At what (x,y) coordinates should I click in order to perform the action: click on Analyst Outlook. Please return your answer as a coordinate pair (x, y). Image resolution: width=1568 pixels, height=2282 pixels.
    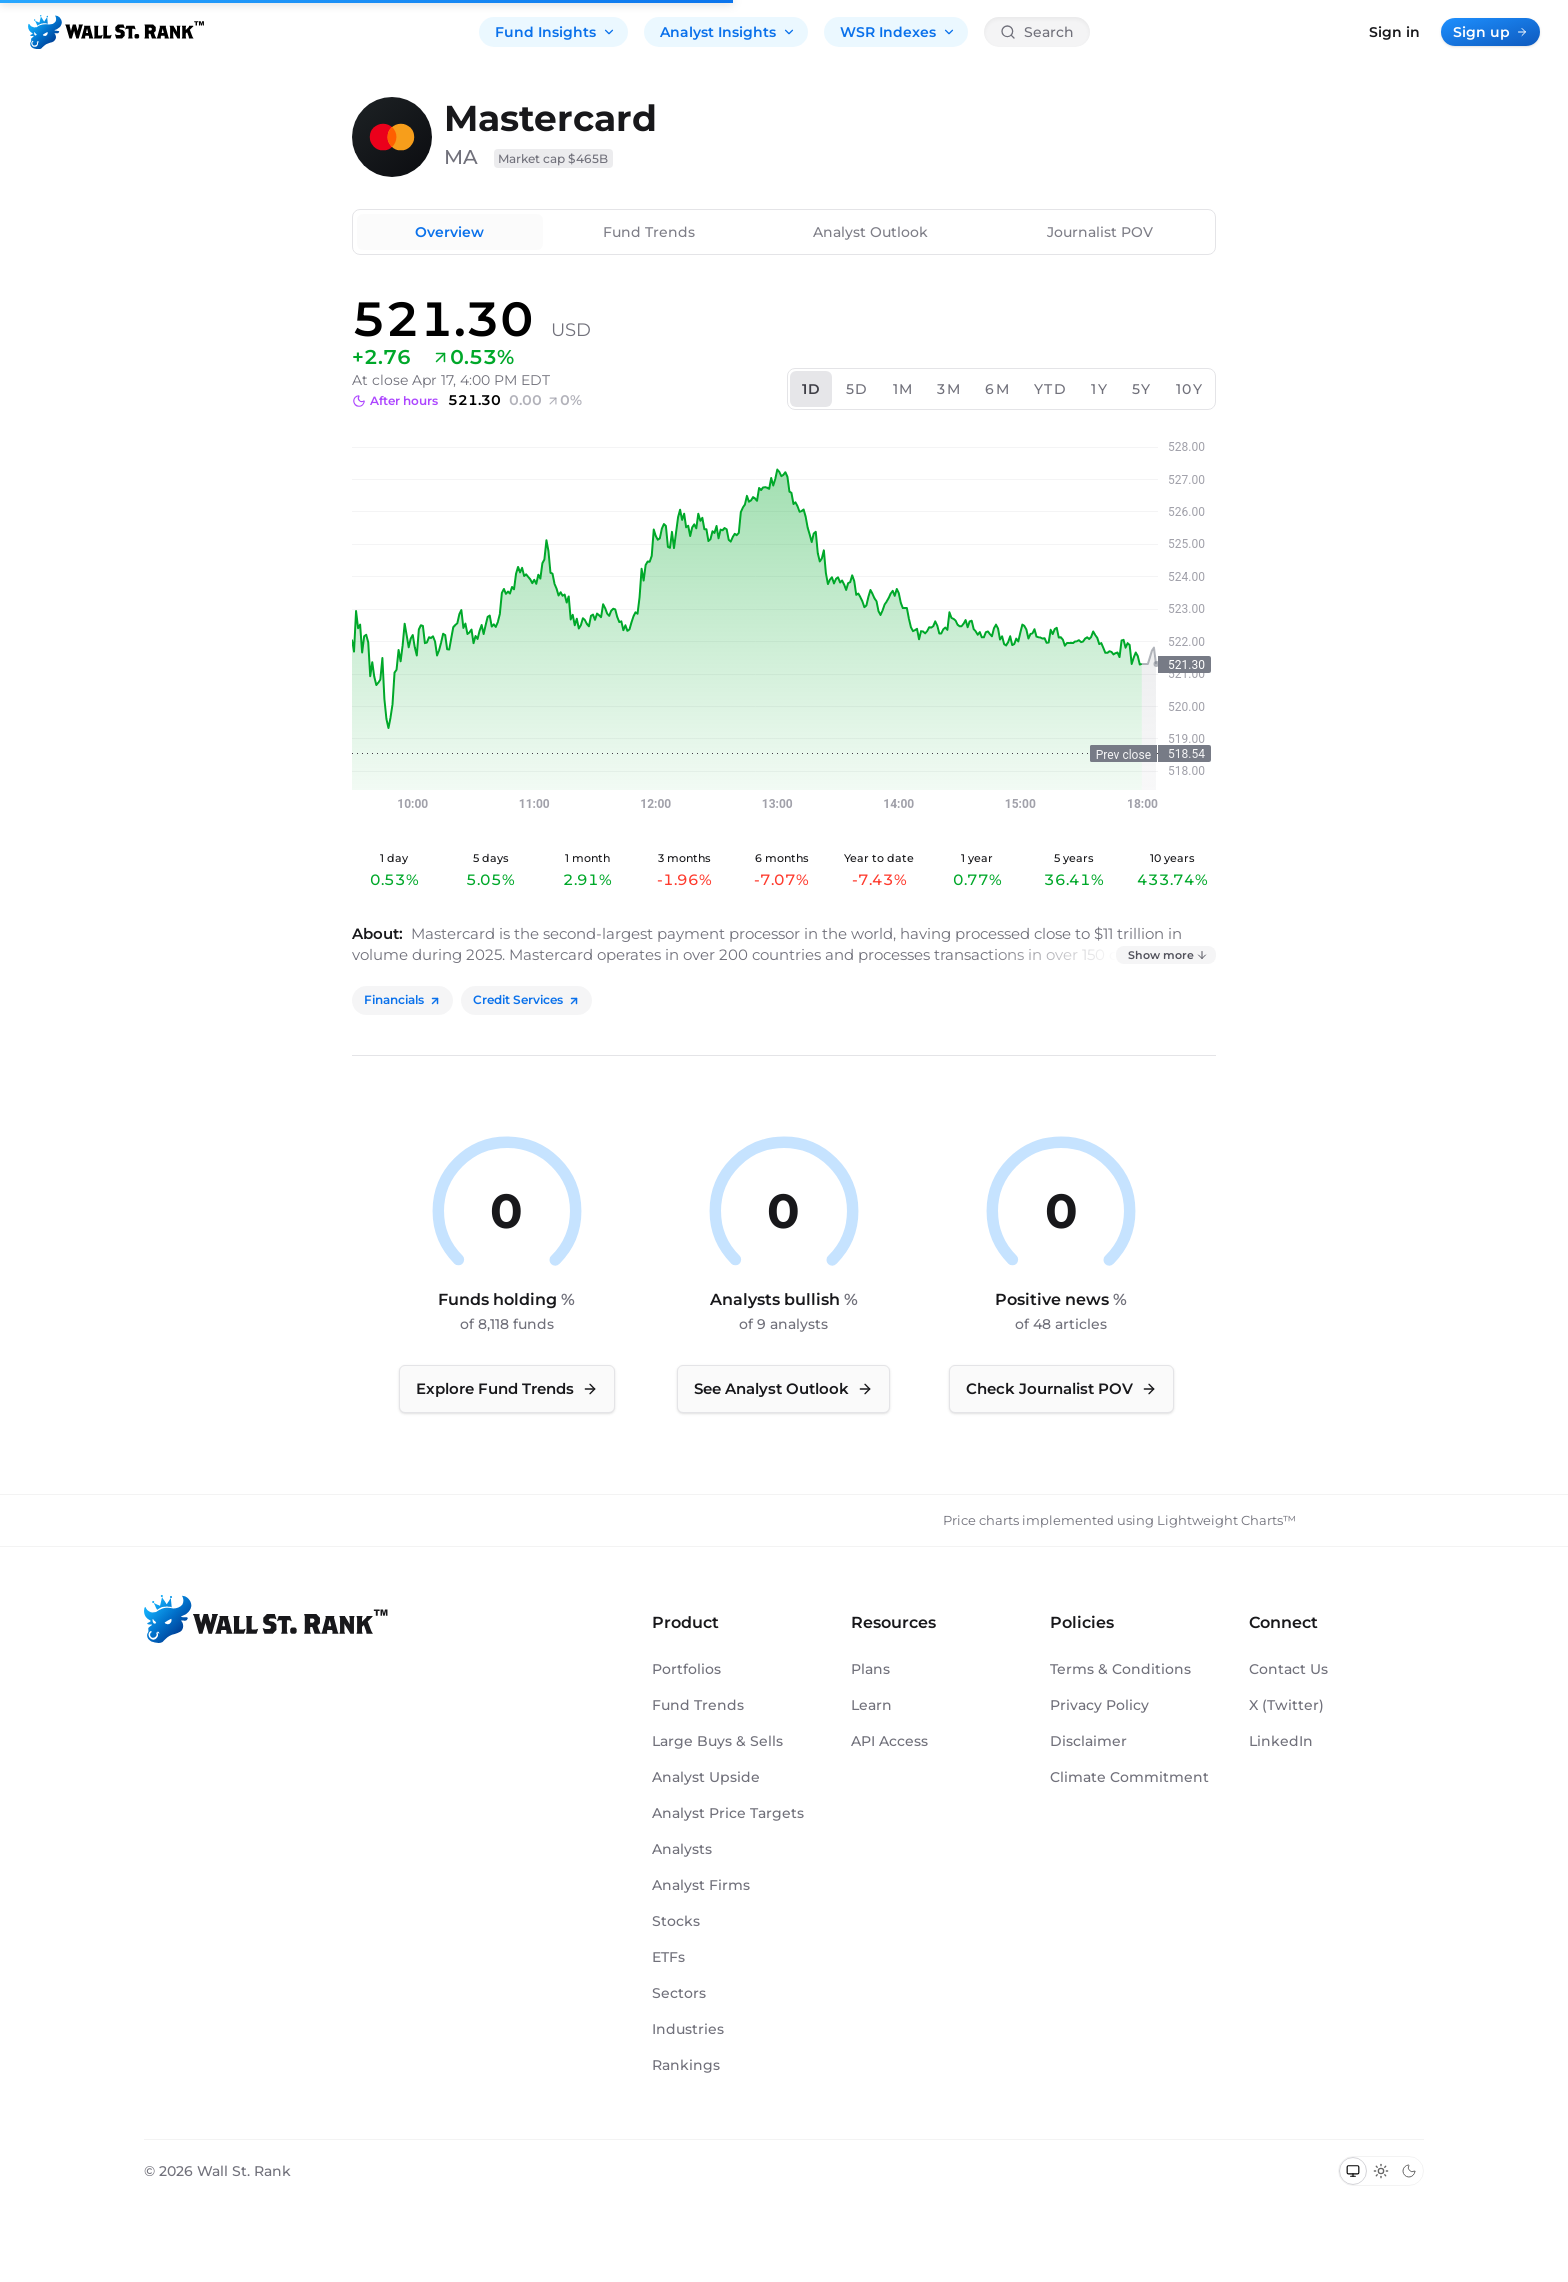
    Looking at the image, I should click on (870, 232).